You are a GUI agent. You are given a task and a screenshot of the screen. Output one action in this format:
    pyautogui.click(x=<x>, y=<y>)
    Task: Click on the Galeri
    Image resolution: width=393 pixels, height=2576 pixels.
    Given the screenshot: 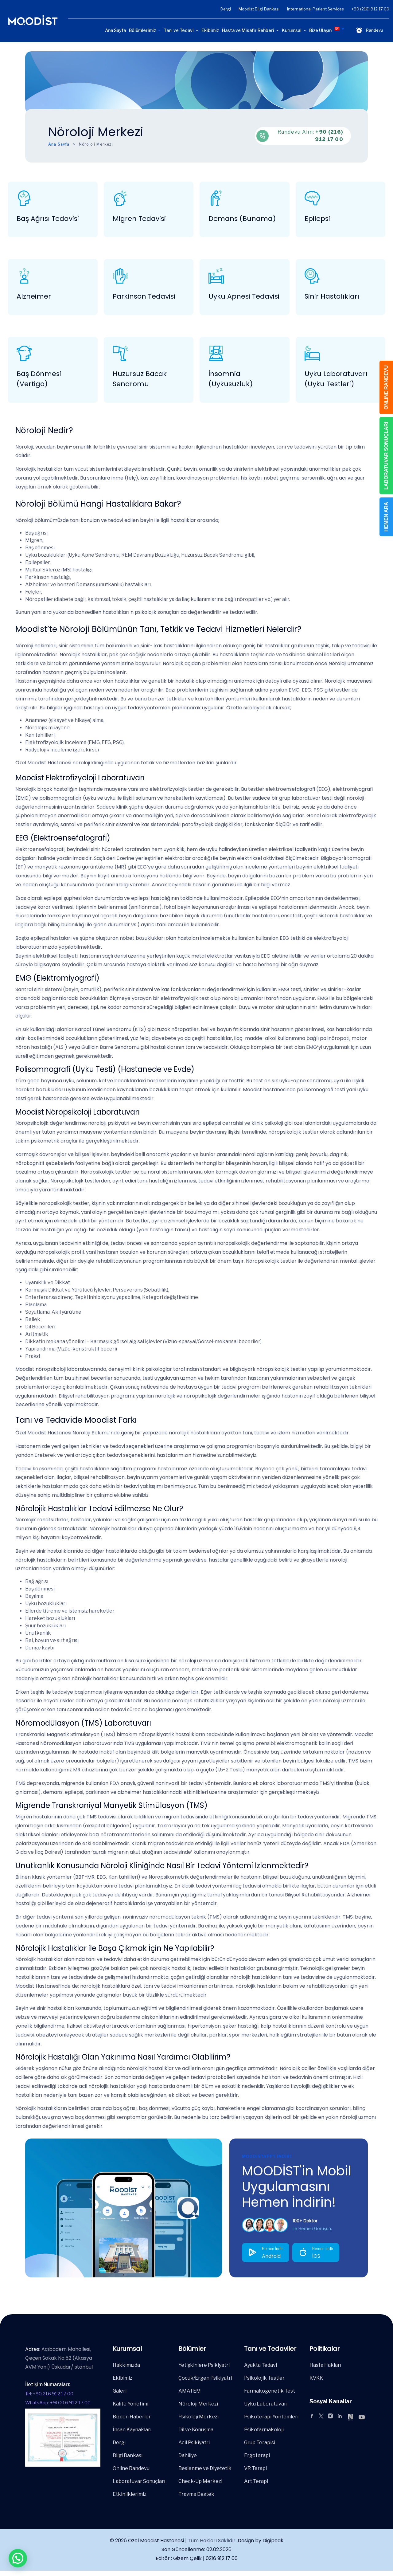 What is the action you would take?
    pyautogui.click(x=119, y=2391)
    